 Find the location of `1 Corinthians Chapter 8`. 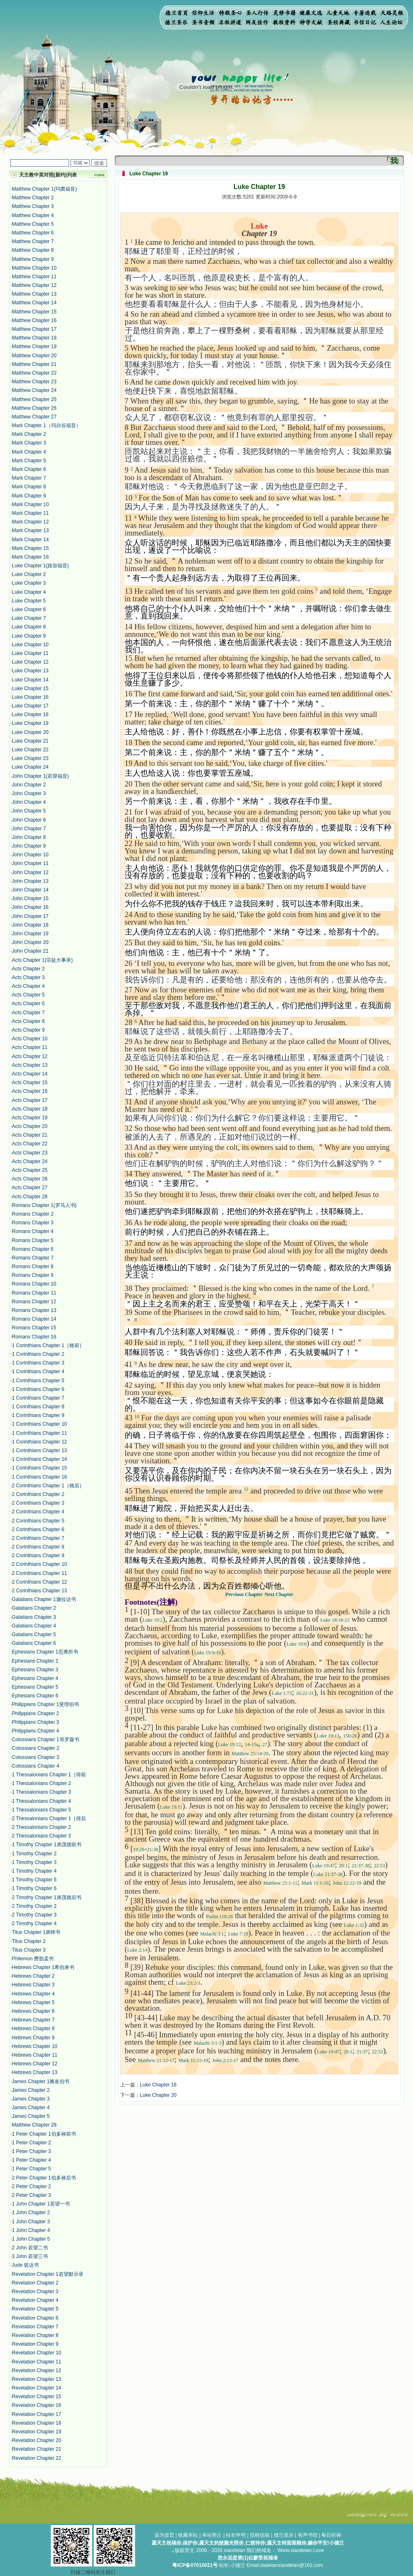

1 Corinthians Chapter 8 is located at coordinates (38, 1407).